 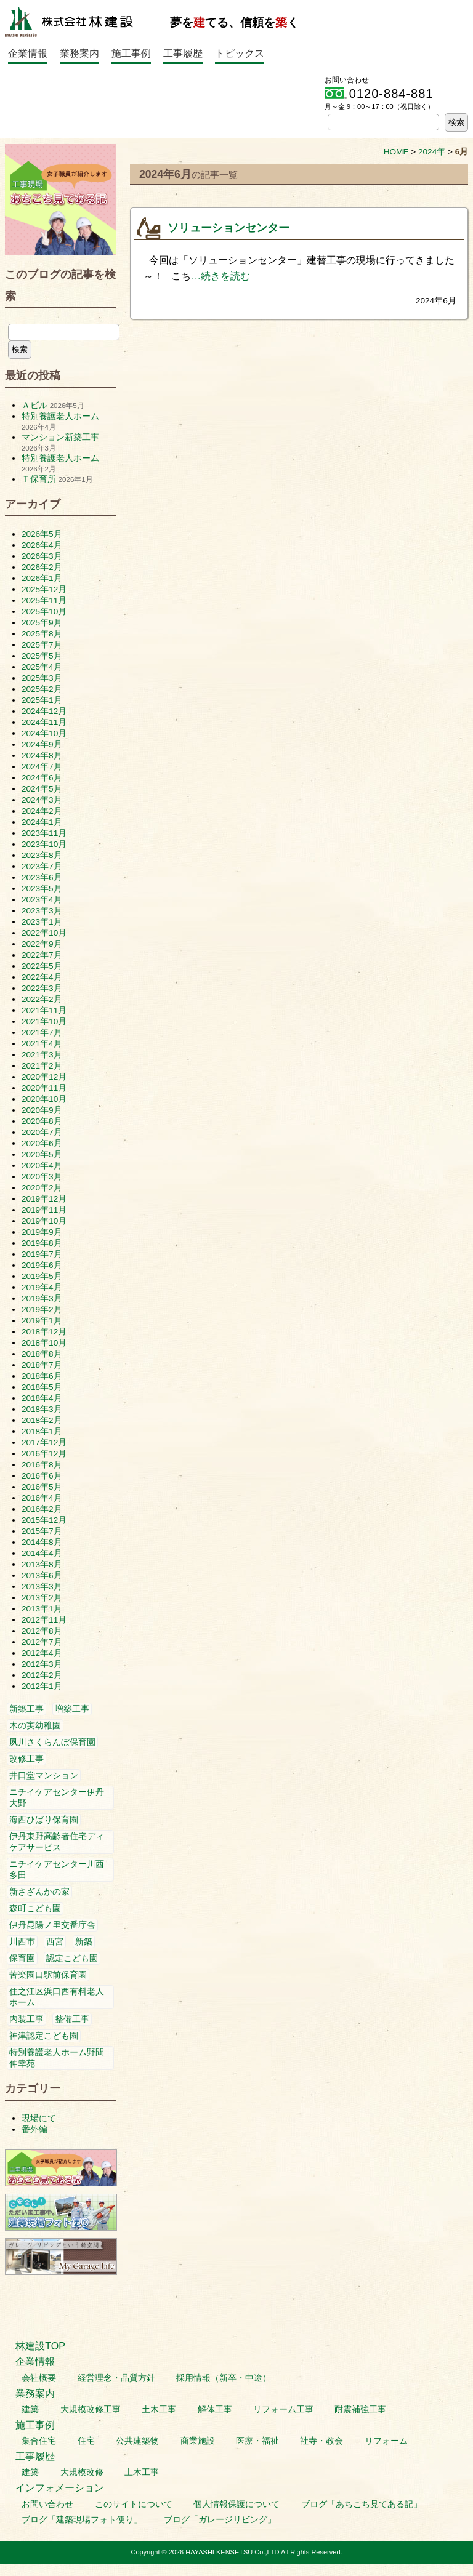 What do you see at coordinates (44, 1198) in the screenshot?
I see `2019年12月` at bounding box center [44, 1198].